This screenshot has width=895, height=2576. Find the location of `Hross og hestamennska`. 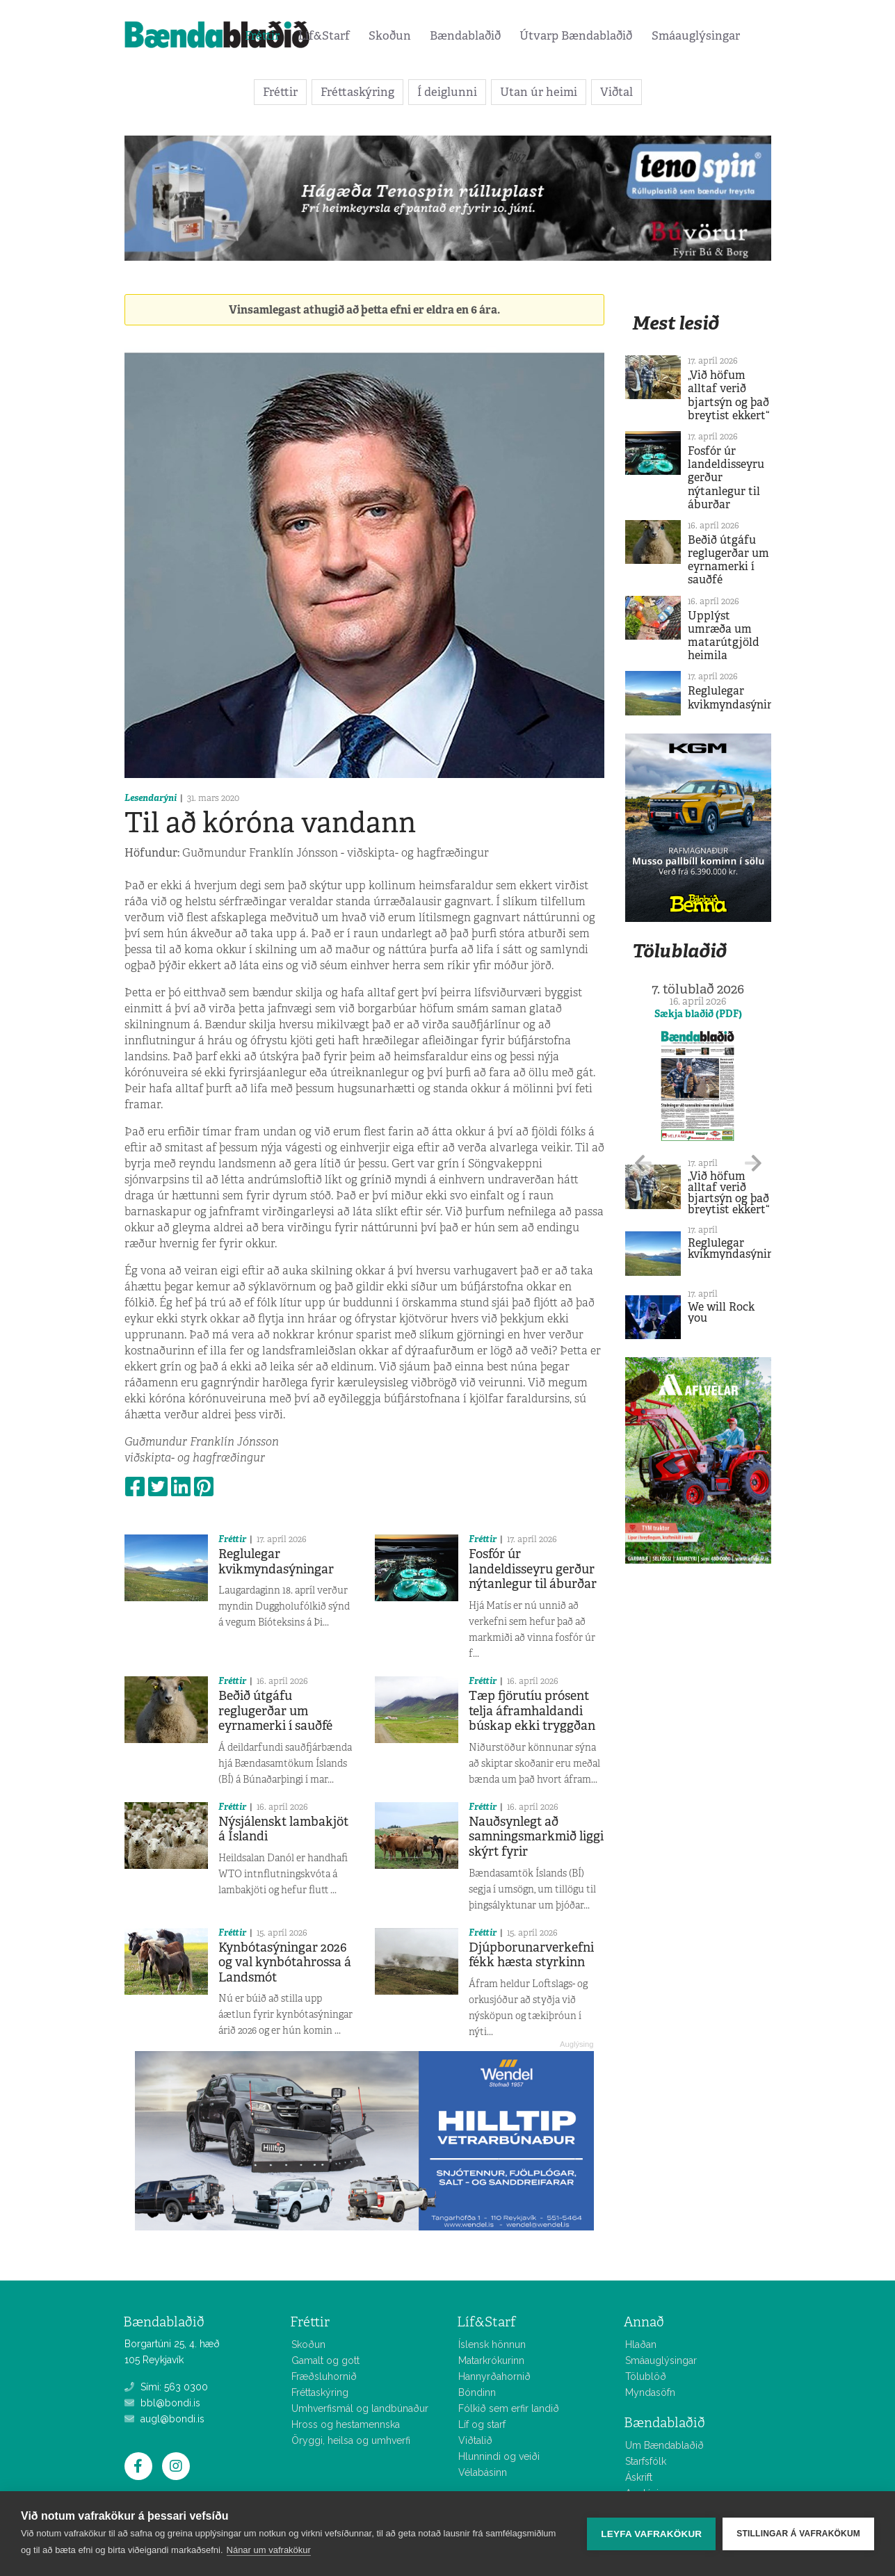

Hross og hestamennska is located at coordinates (345, 2424).